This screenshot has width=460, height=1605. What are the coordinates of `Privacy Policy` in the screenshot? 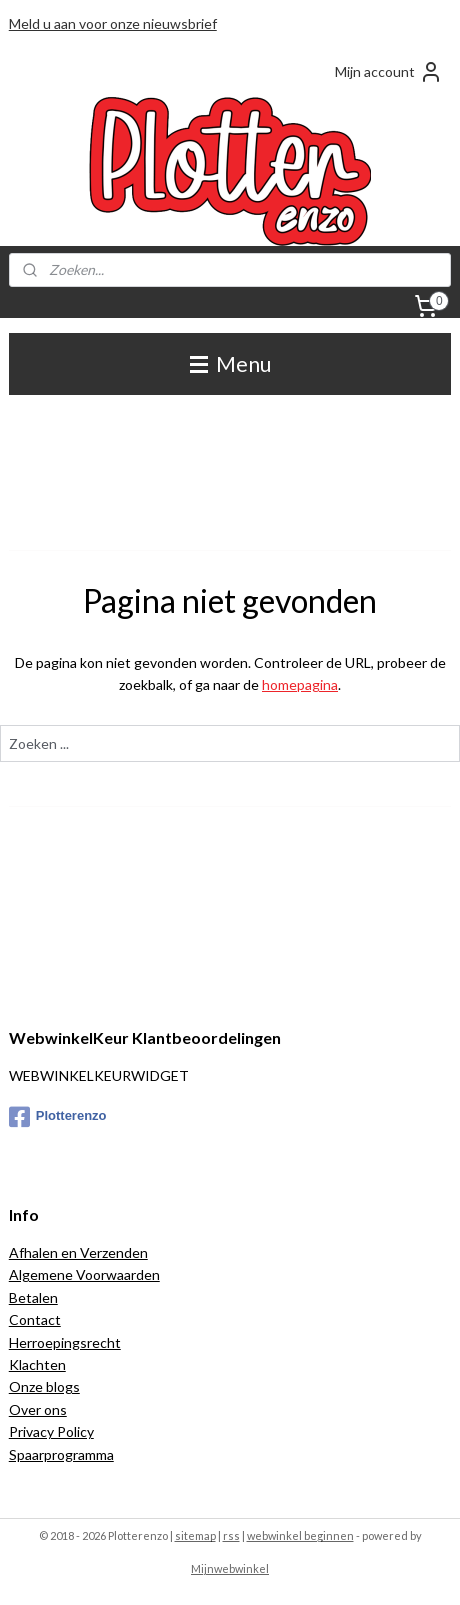 It's located at (51, 1431).